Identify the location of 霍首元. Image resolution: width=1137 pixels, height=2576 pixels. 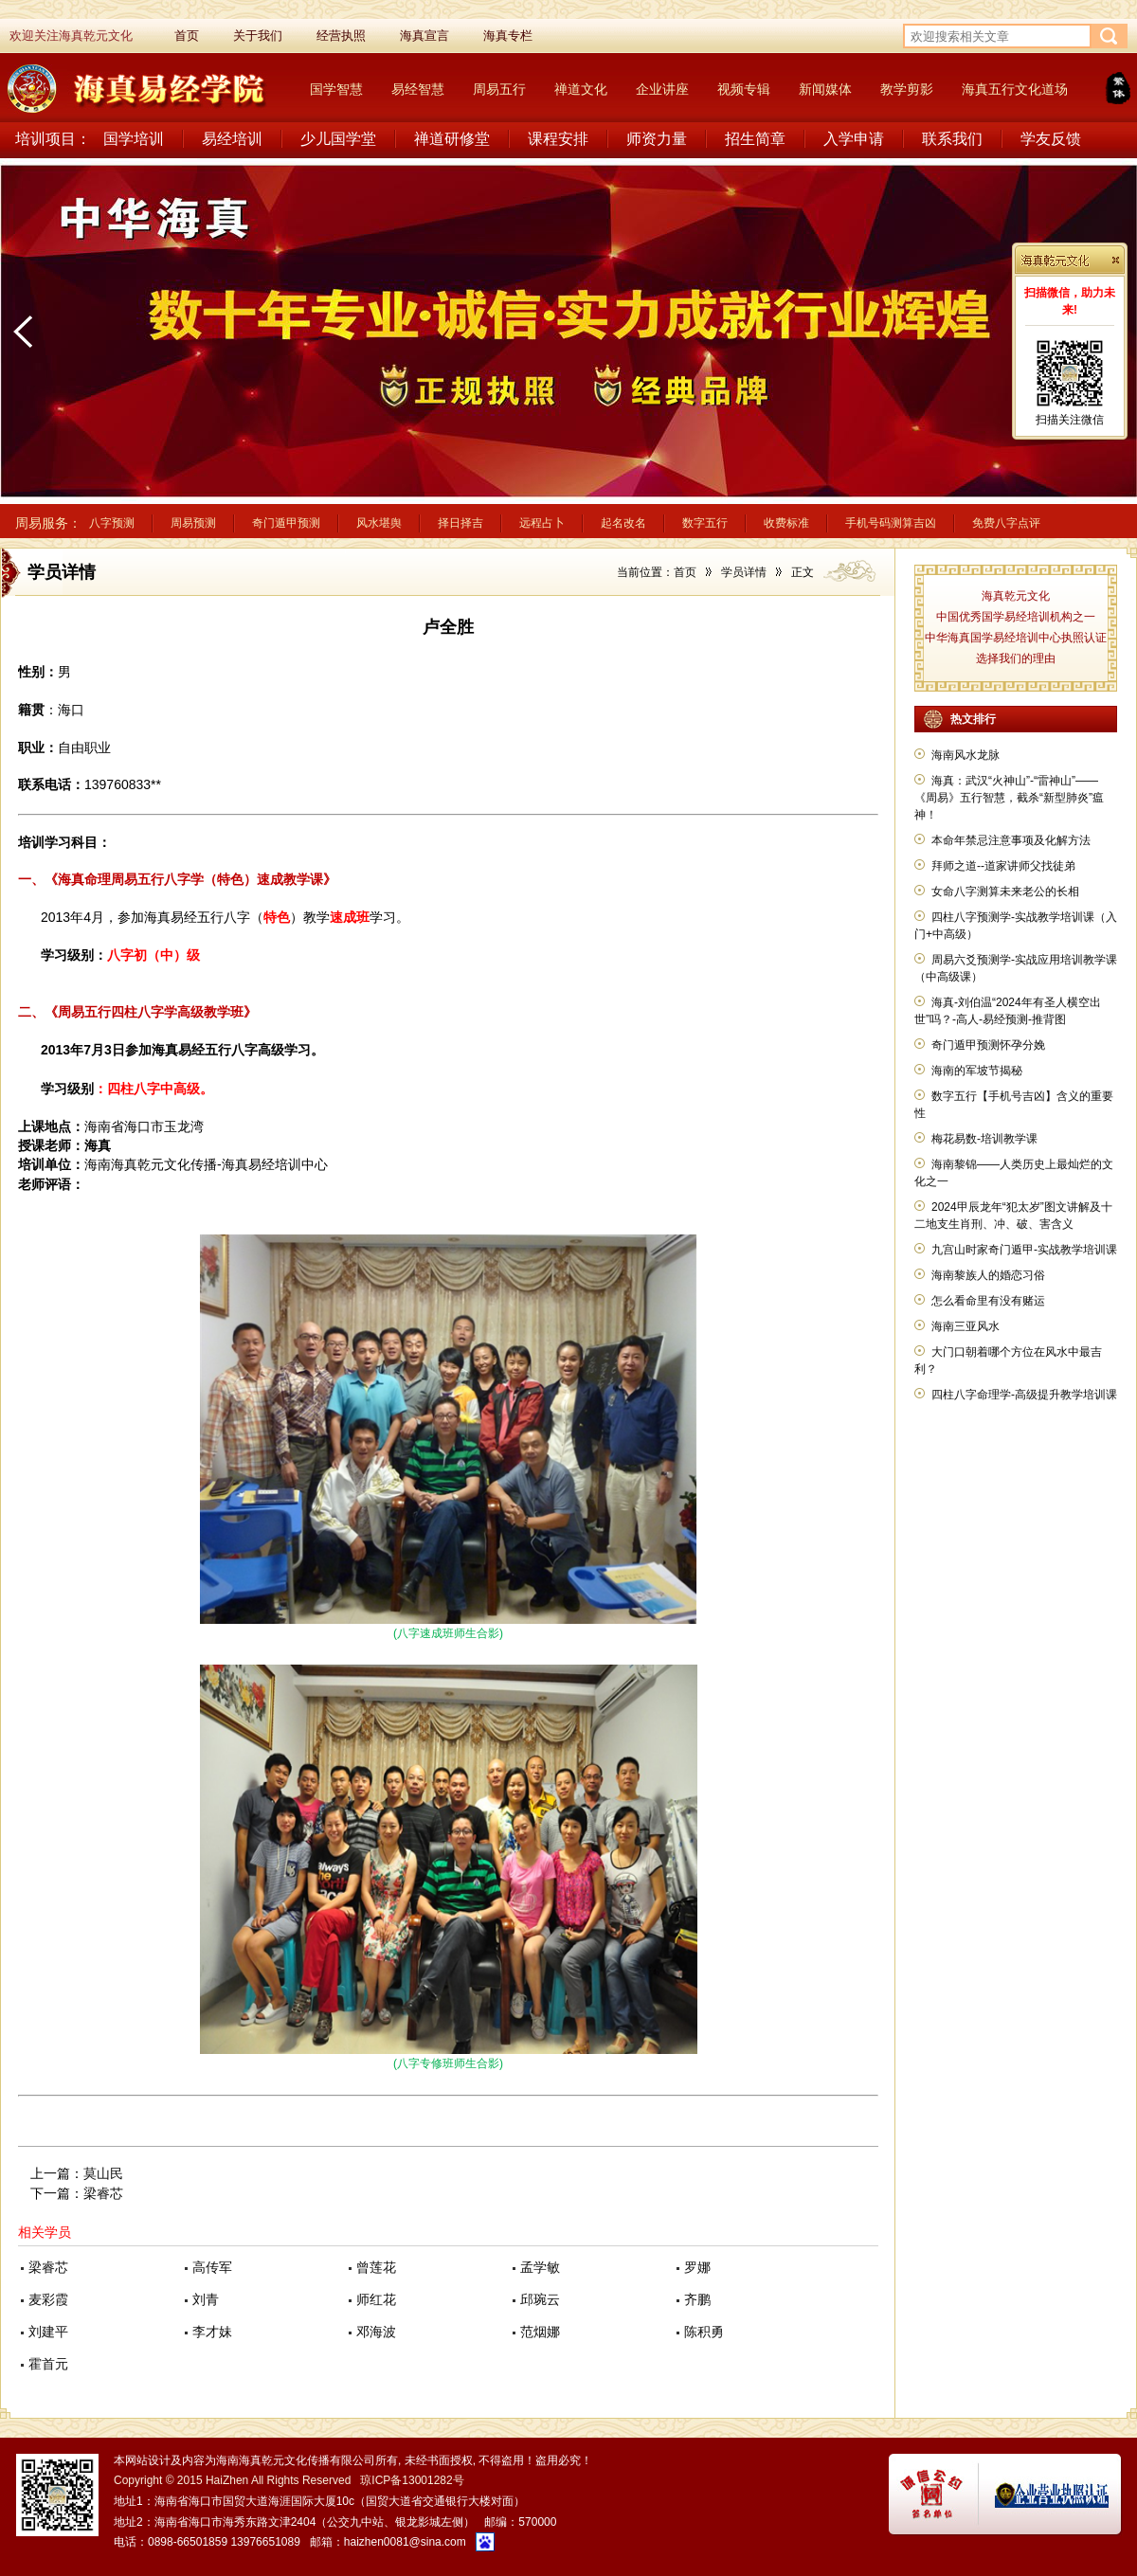
(48, 2363).